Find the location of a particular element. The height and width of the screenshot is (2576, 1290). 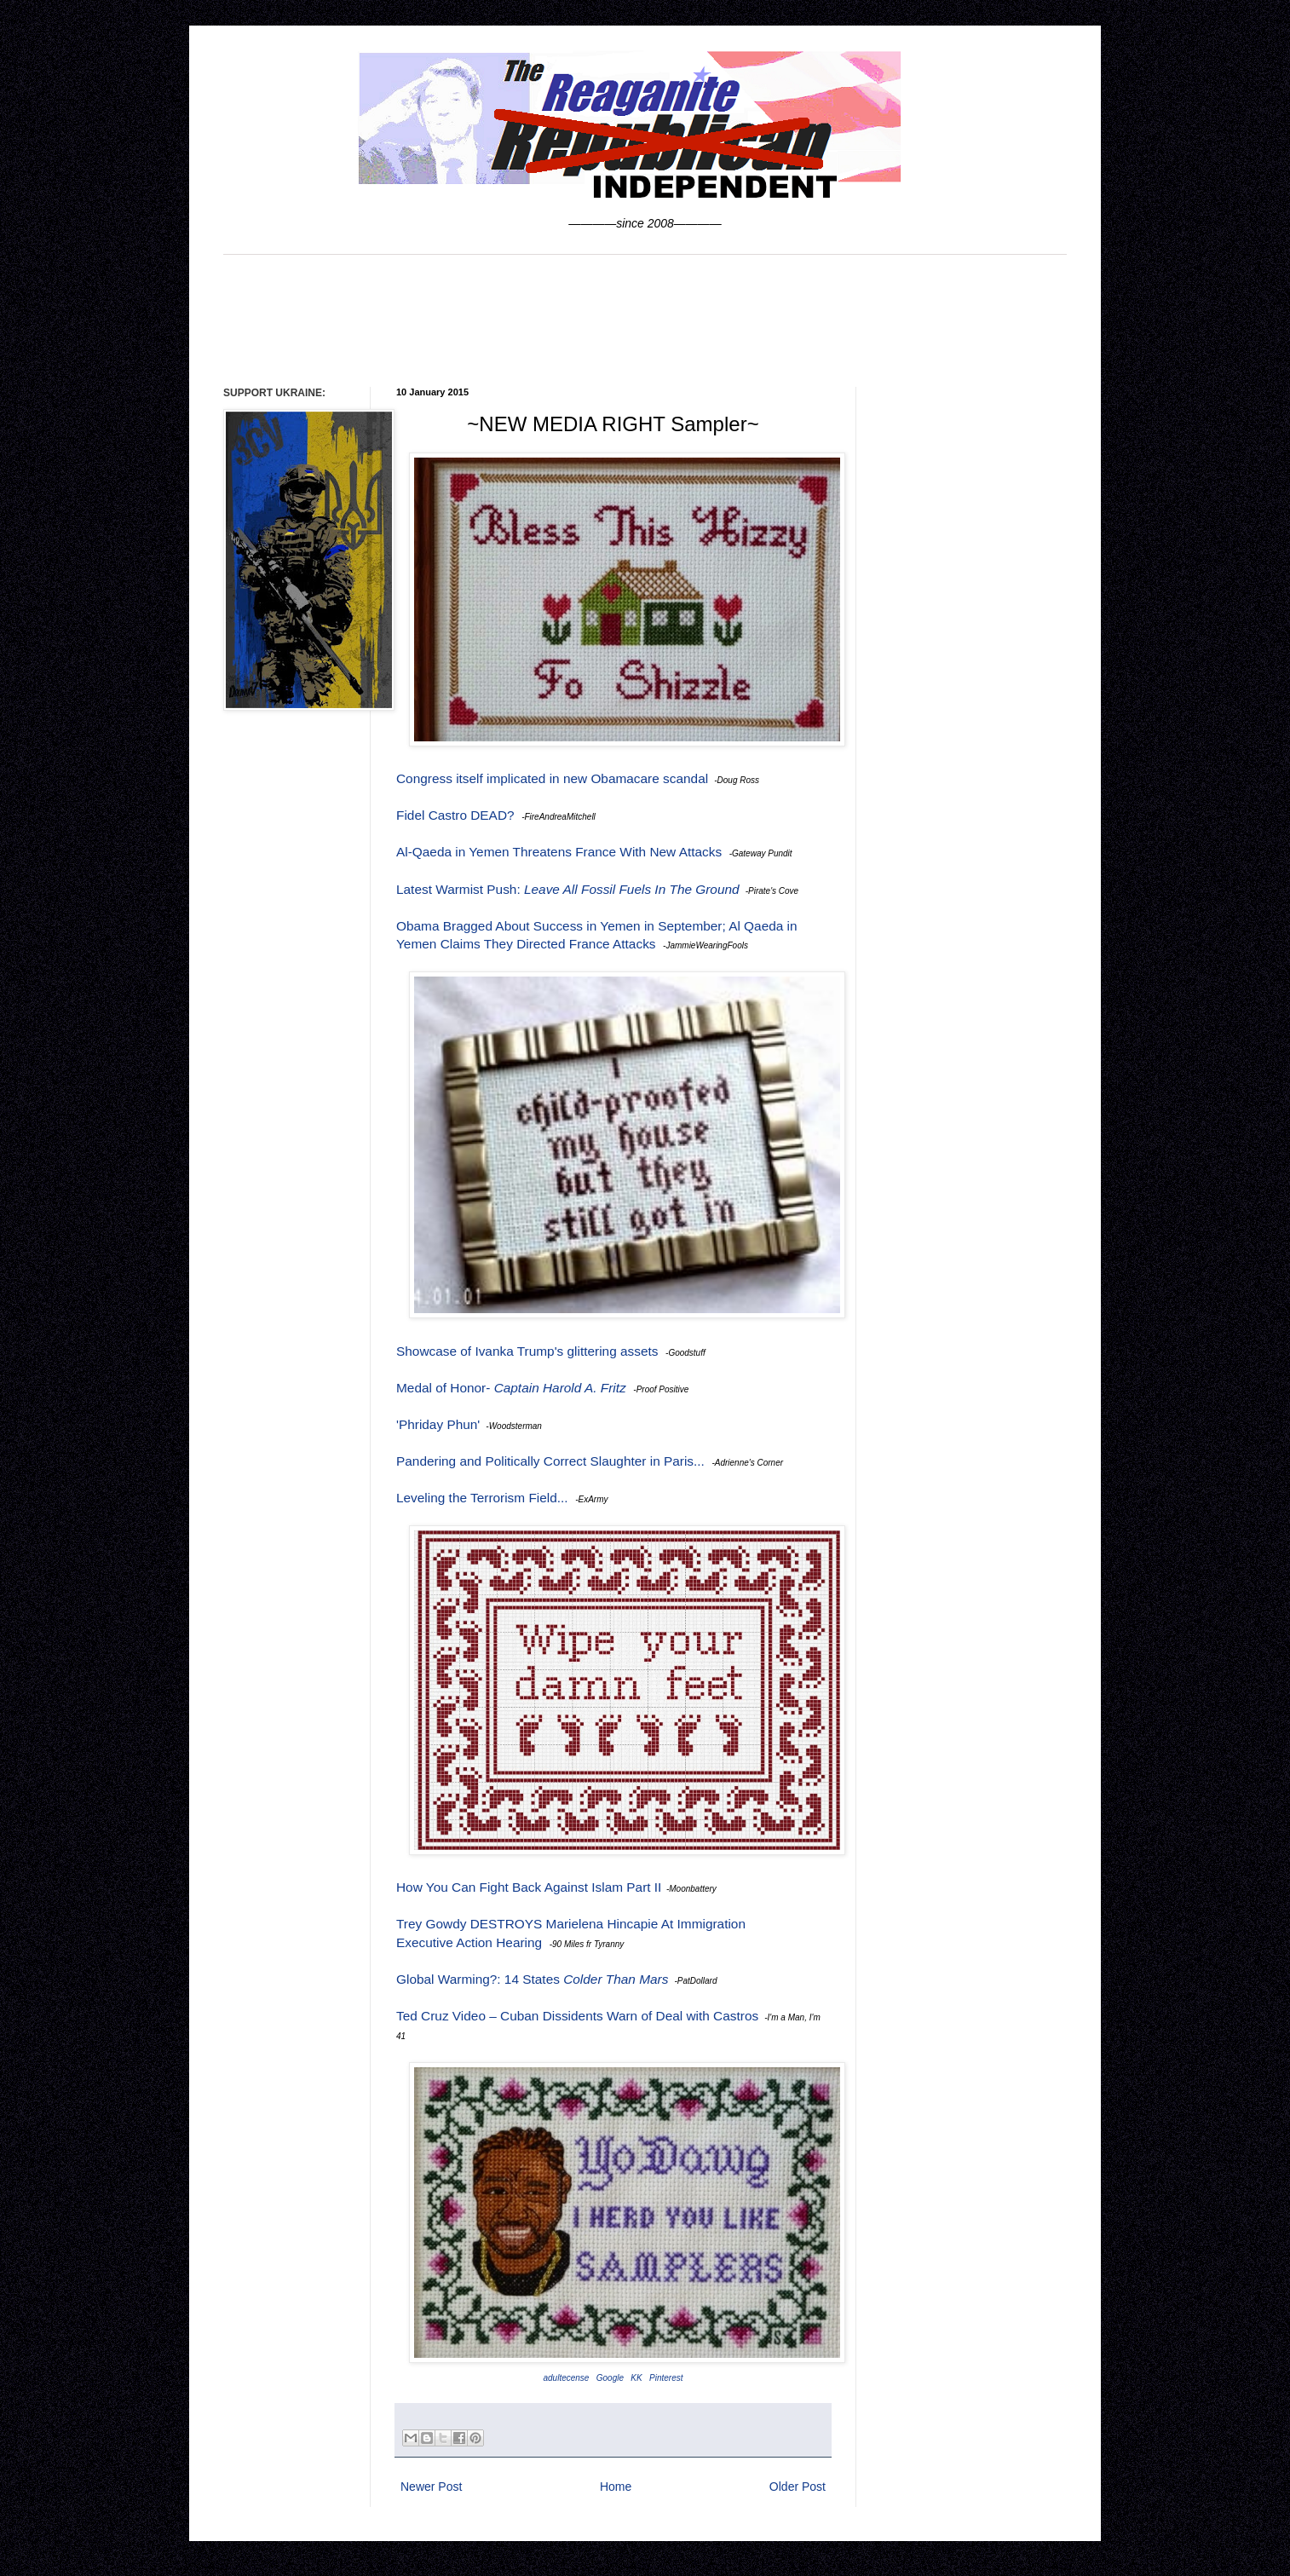

Medal of Honor- is located at coordinates (511, 1387).